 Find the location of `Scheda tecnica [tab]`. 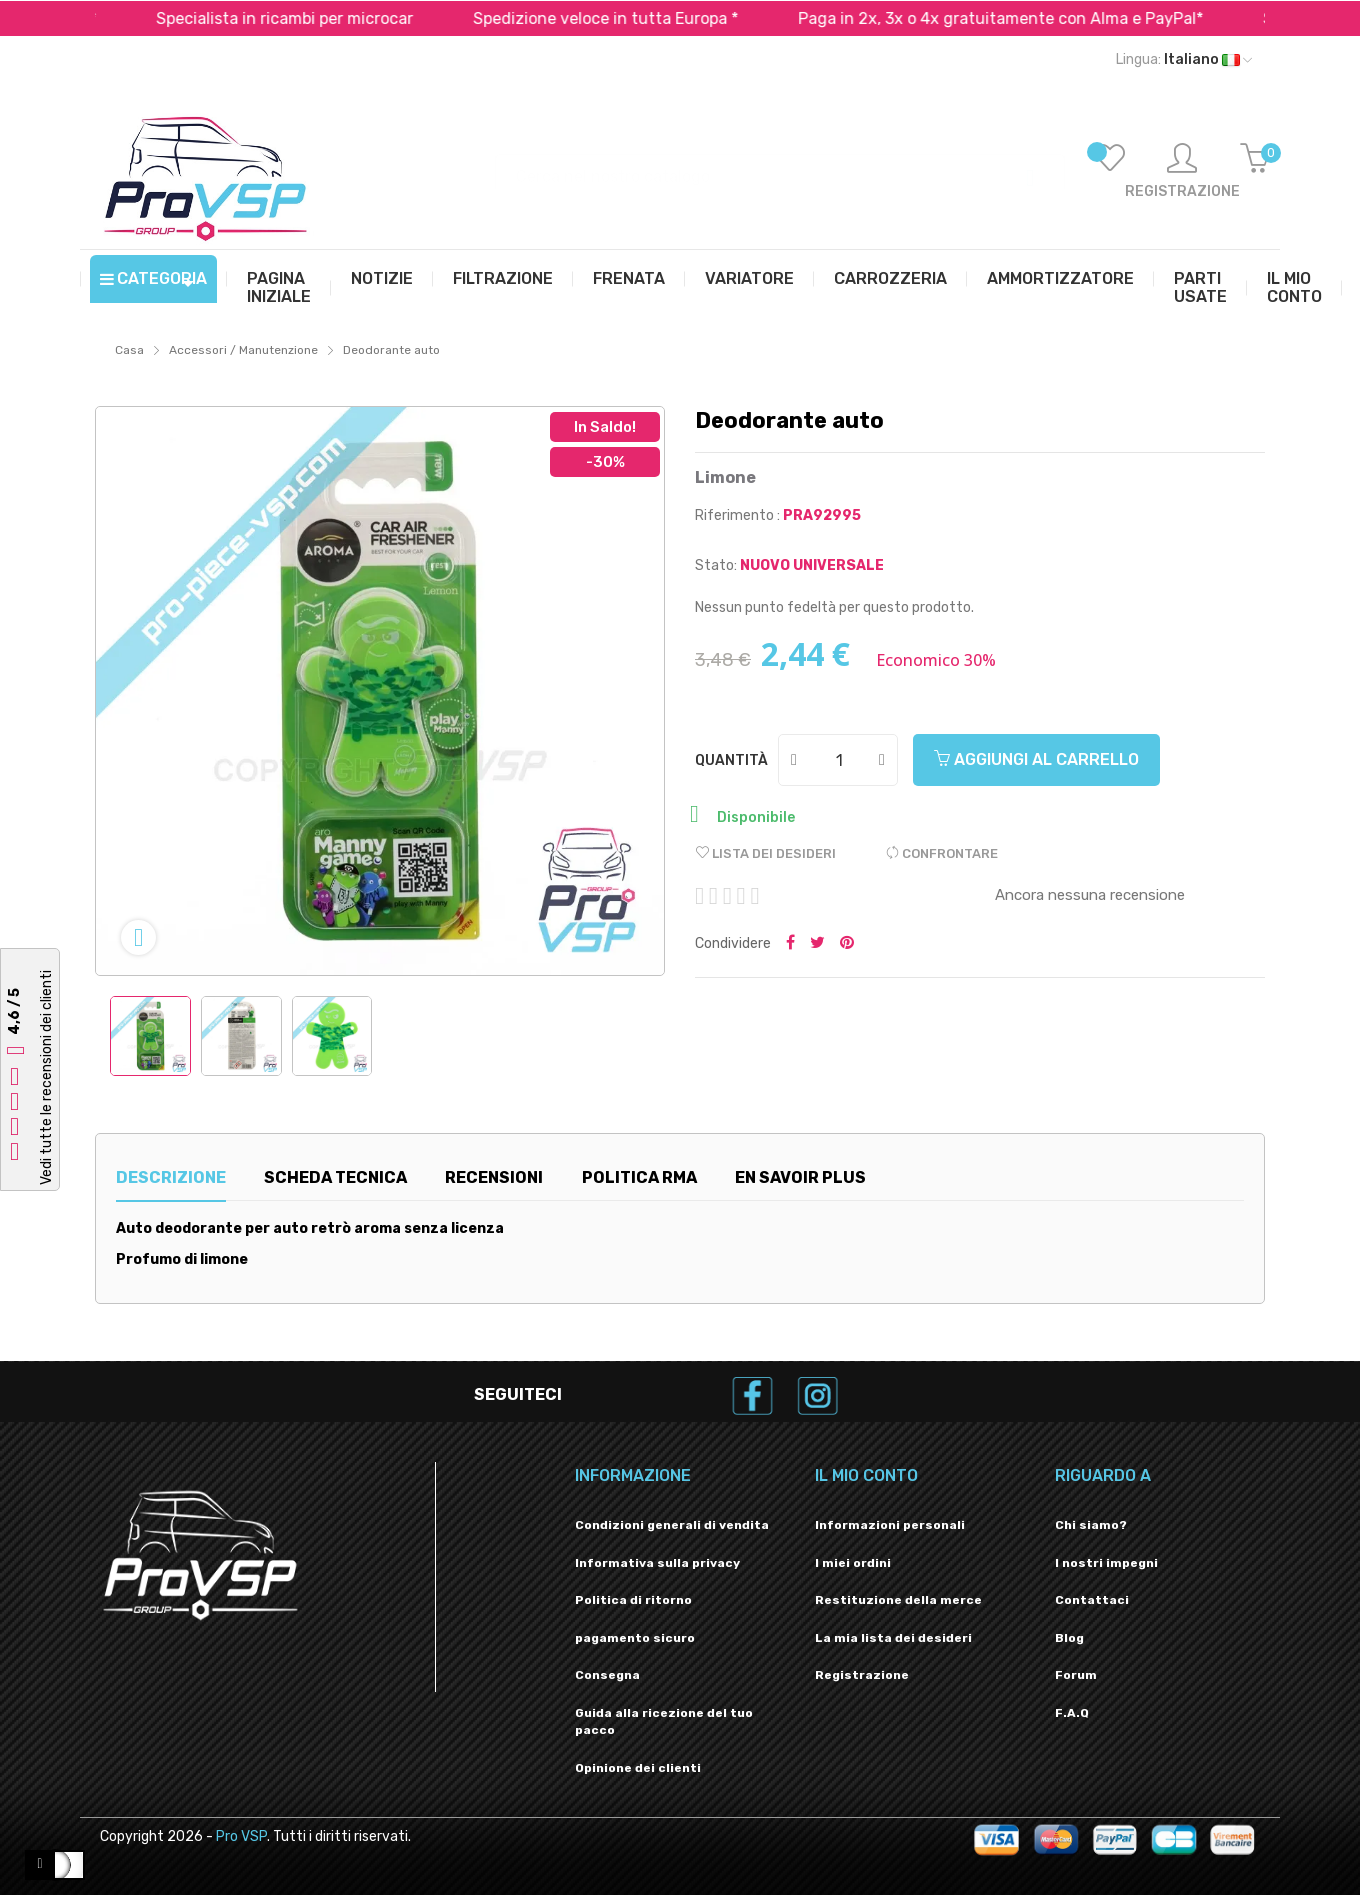

Scheda tecnica [tab] is located at coordinates (335, 1177).